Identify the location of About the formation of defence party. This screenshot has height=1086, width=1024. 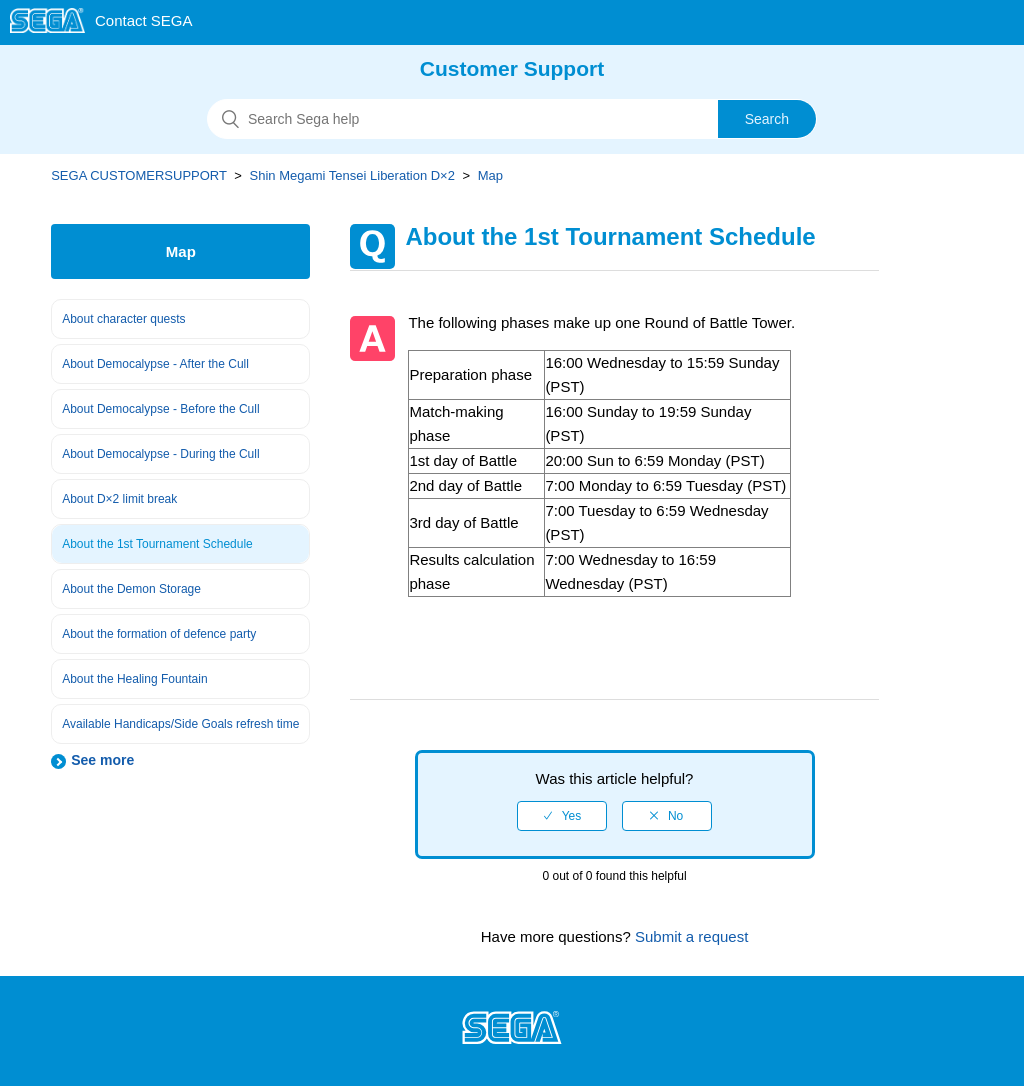
(159, 634).